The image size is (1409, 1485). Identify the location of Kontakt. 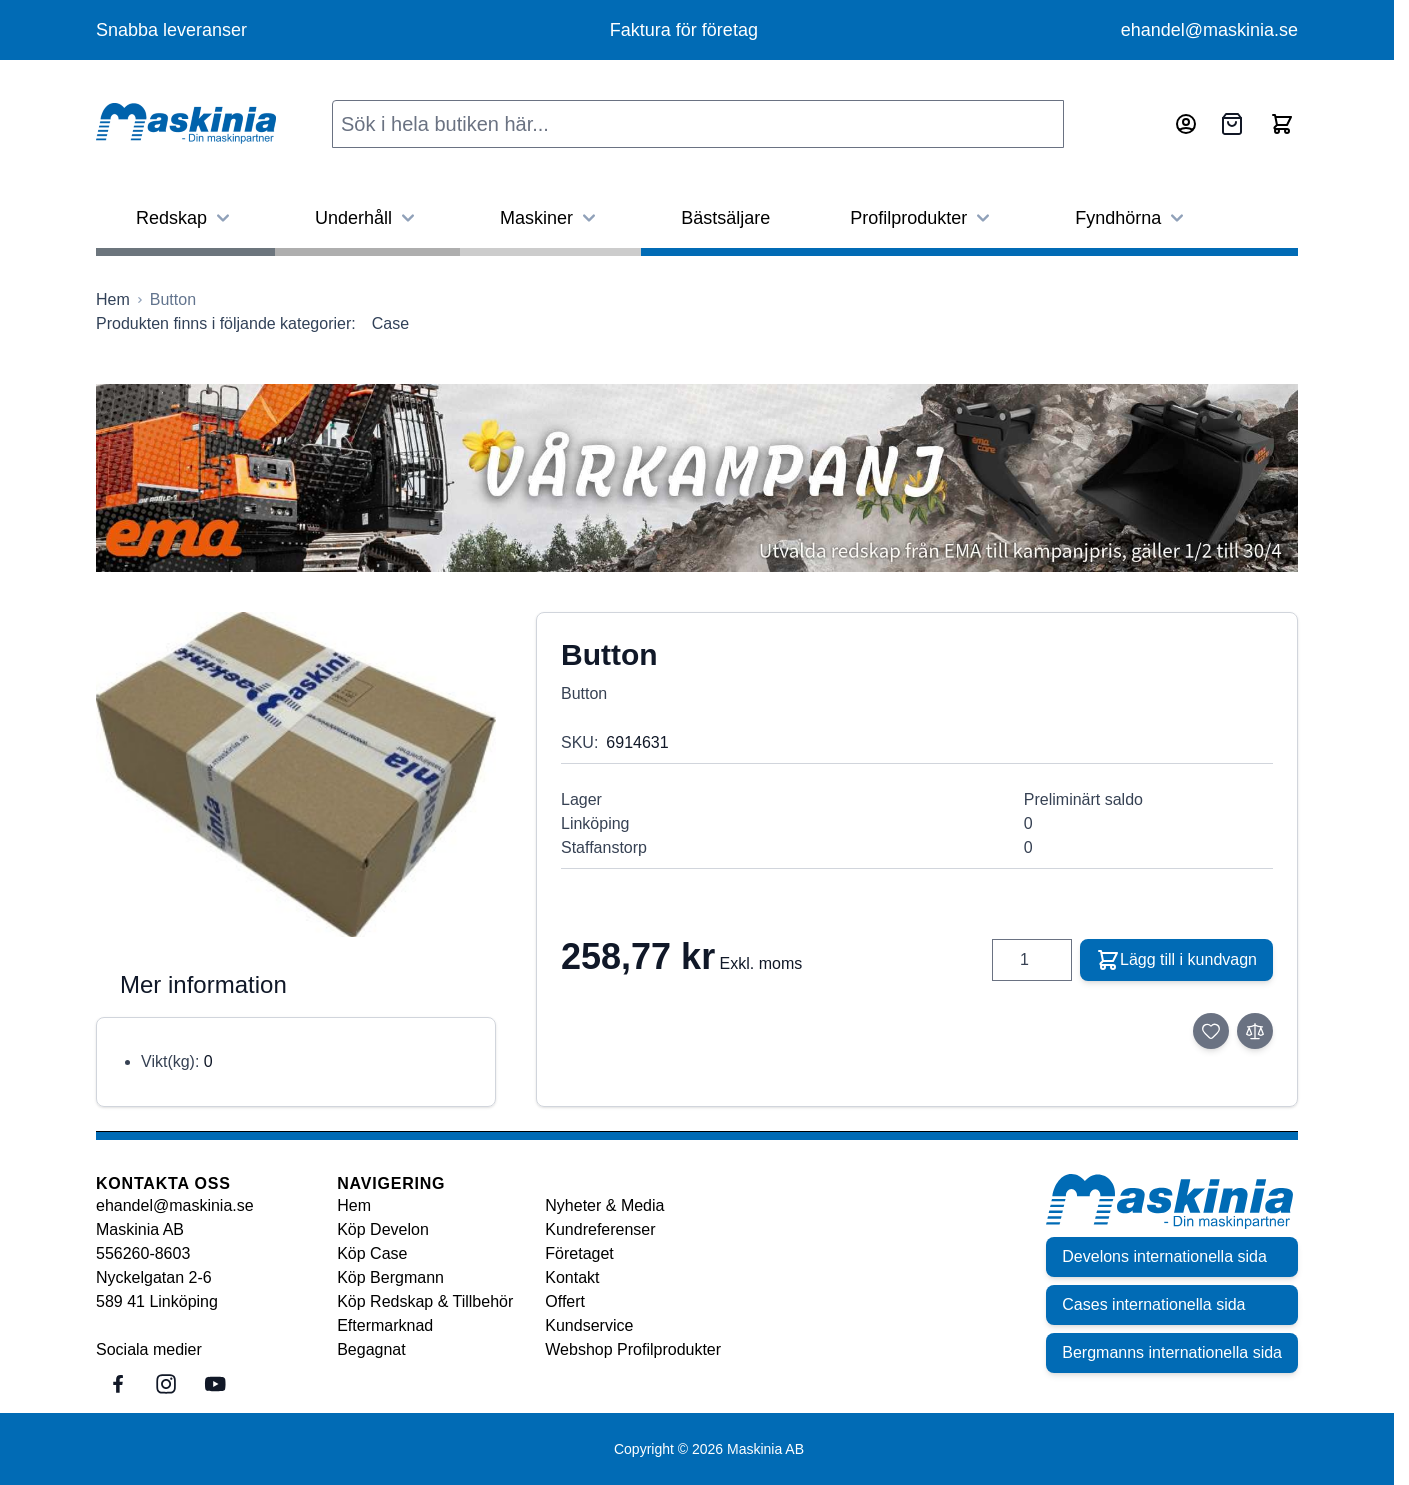
(572, 1277).